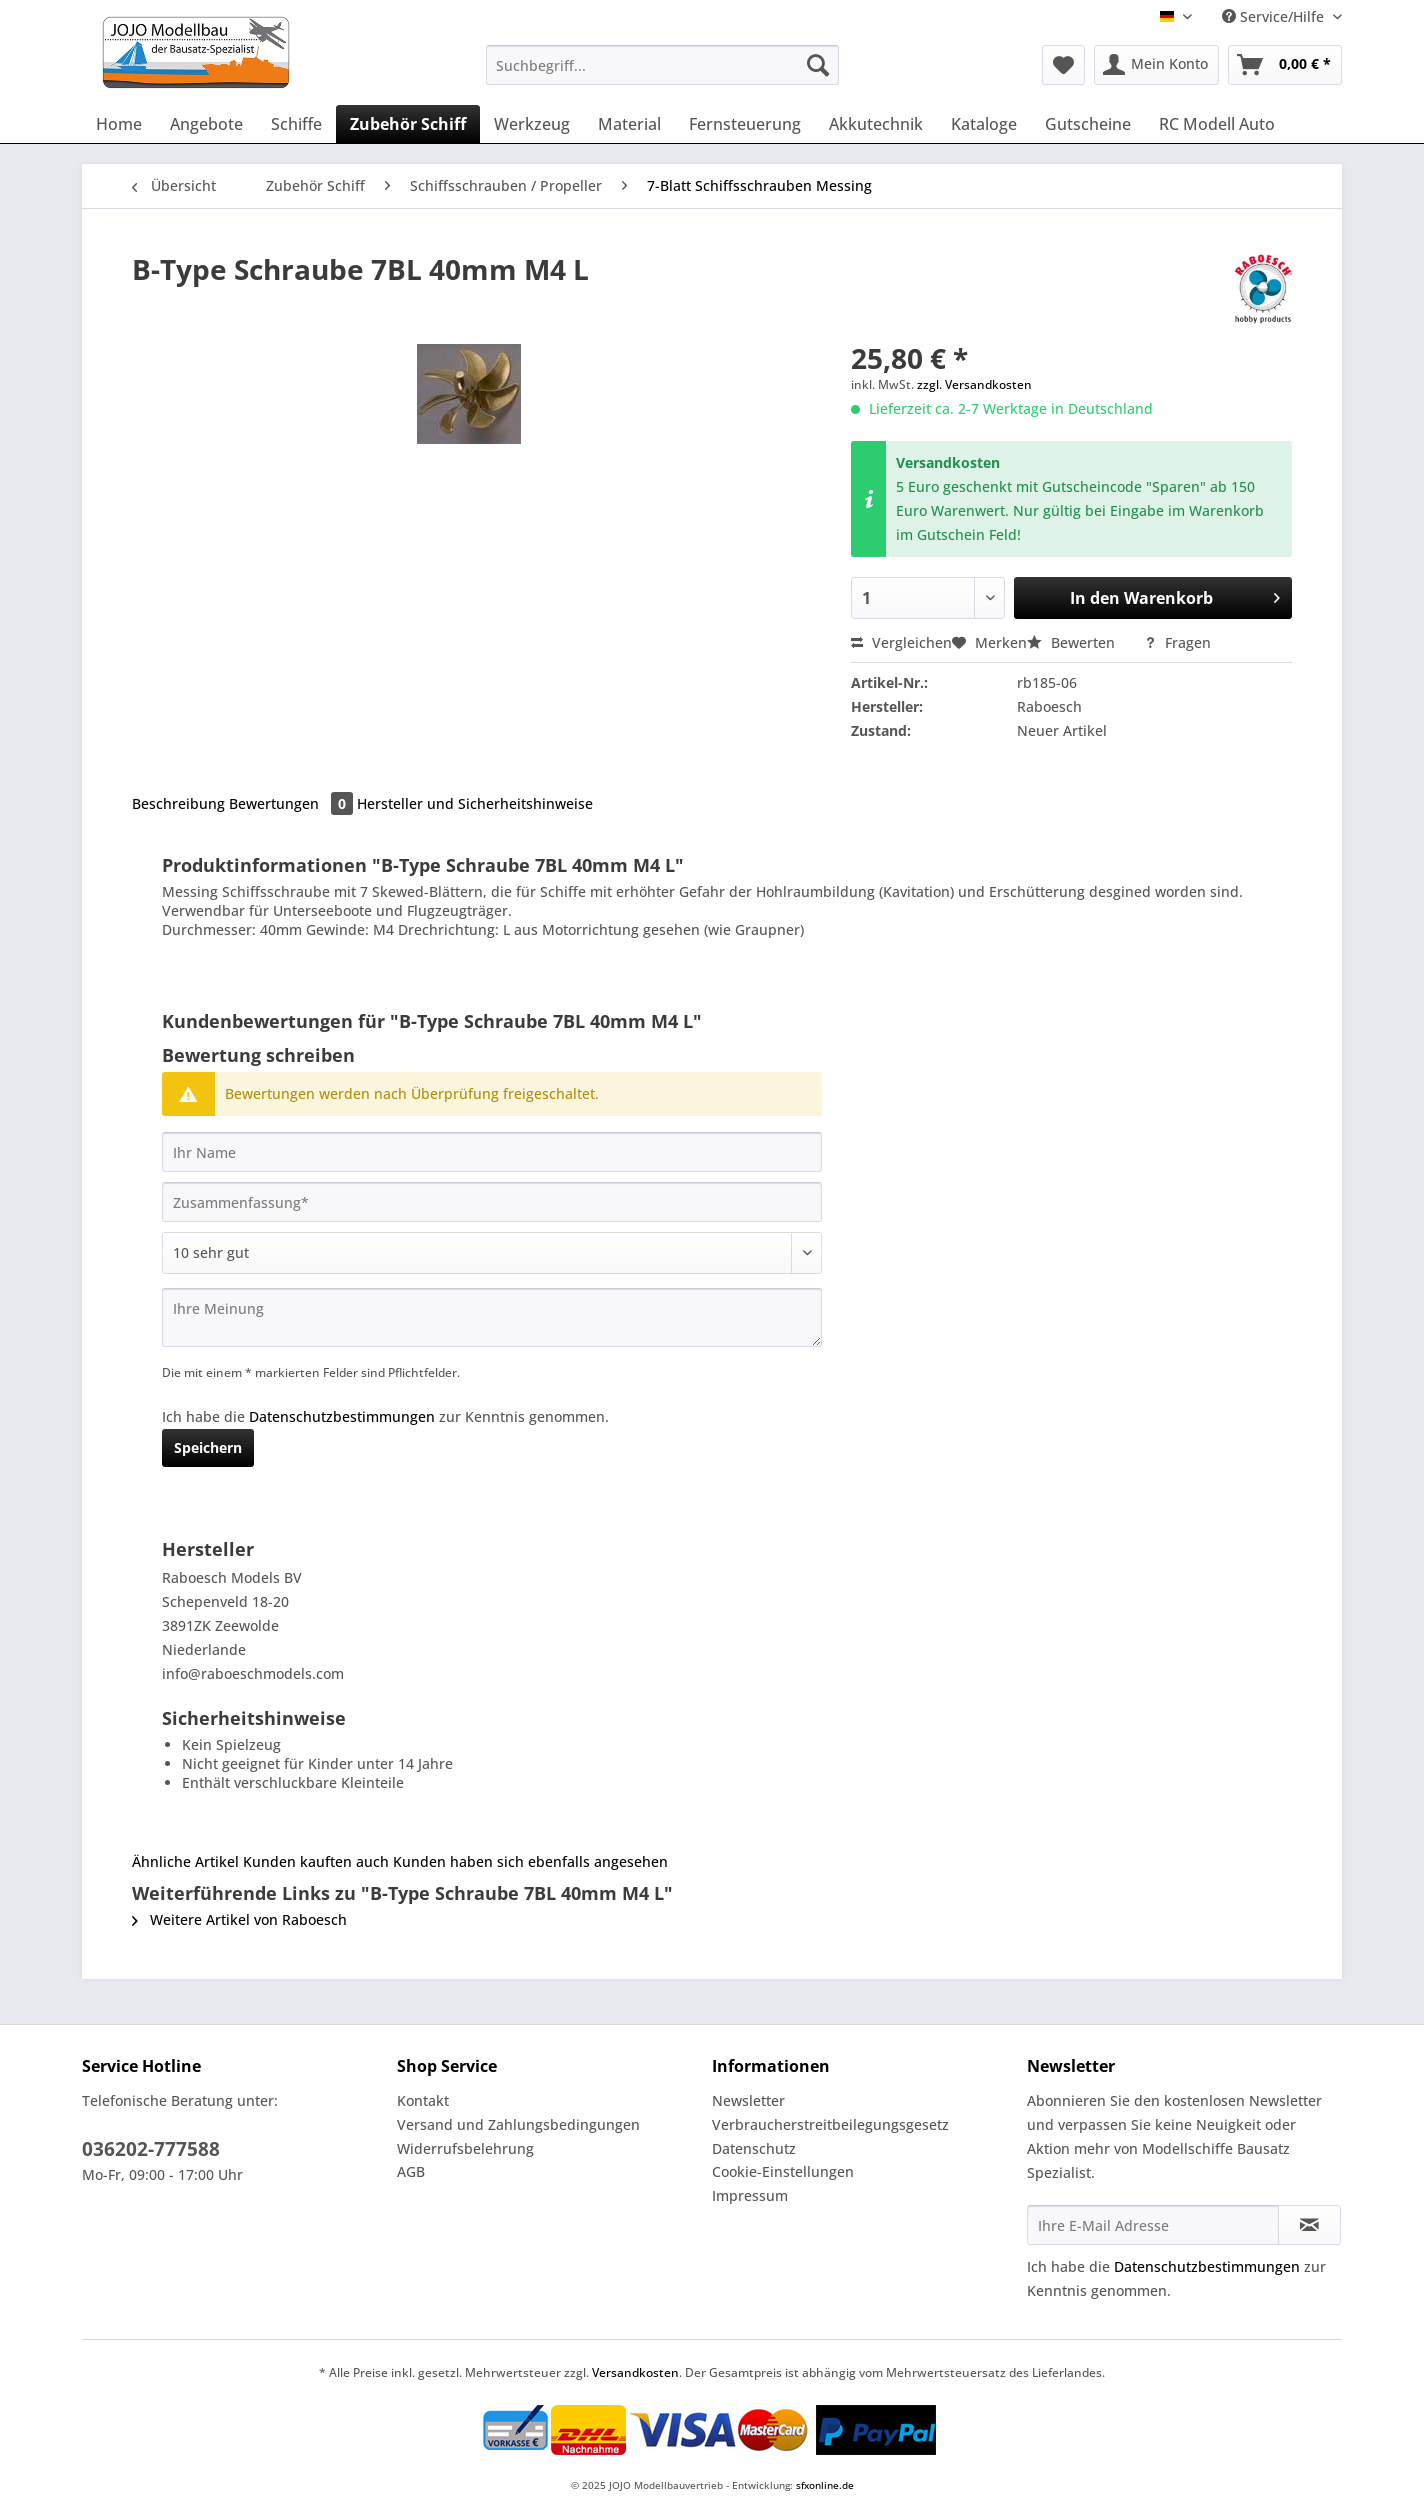  Describe the element at coordinates (475, 803) in the screenshot. I see `Hersteller und Sicherheitshinweise` at that location.